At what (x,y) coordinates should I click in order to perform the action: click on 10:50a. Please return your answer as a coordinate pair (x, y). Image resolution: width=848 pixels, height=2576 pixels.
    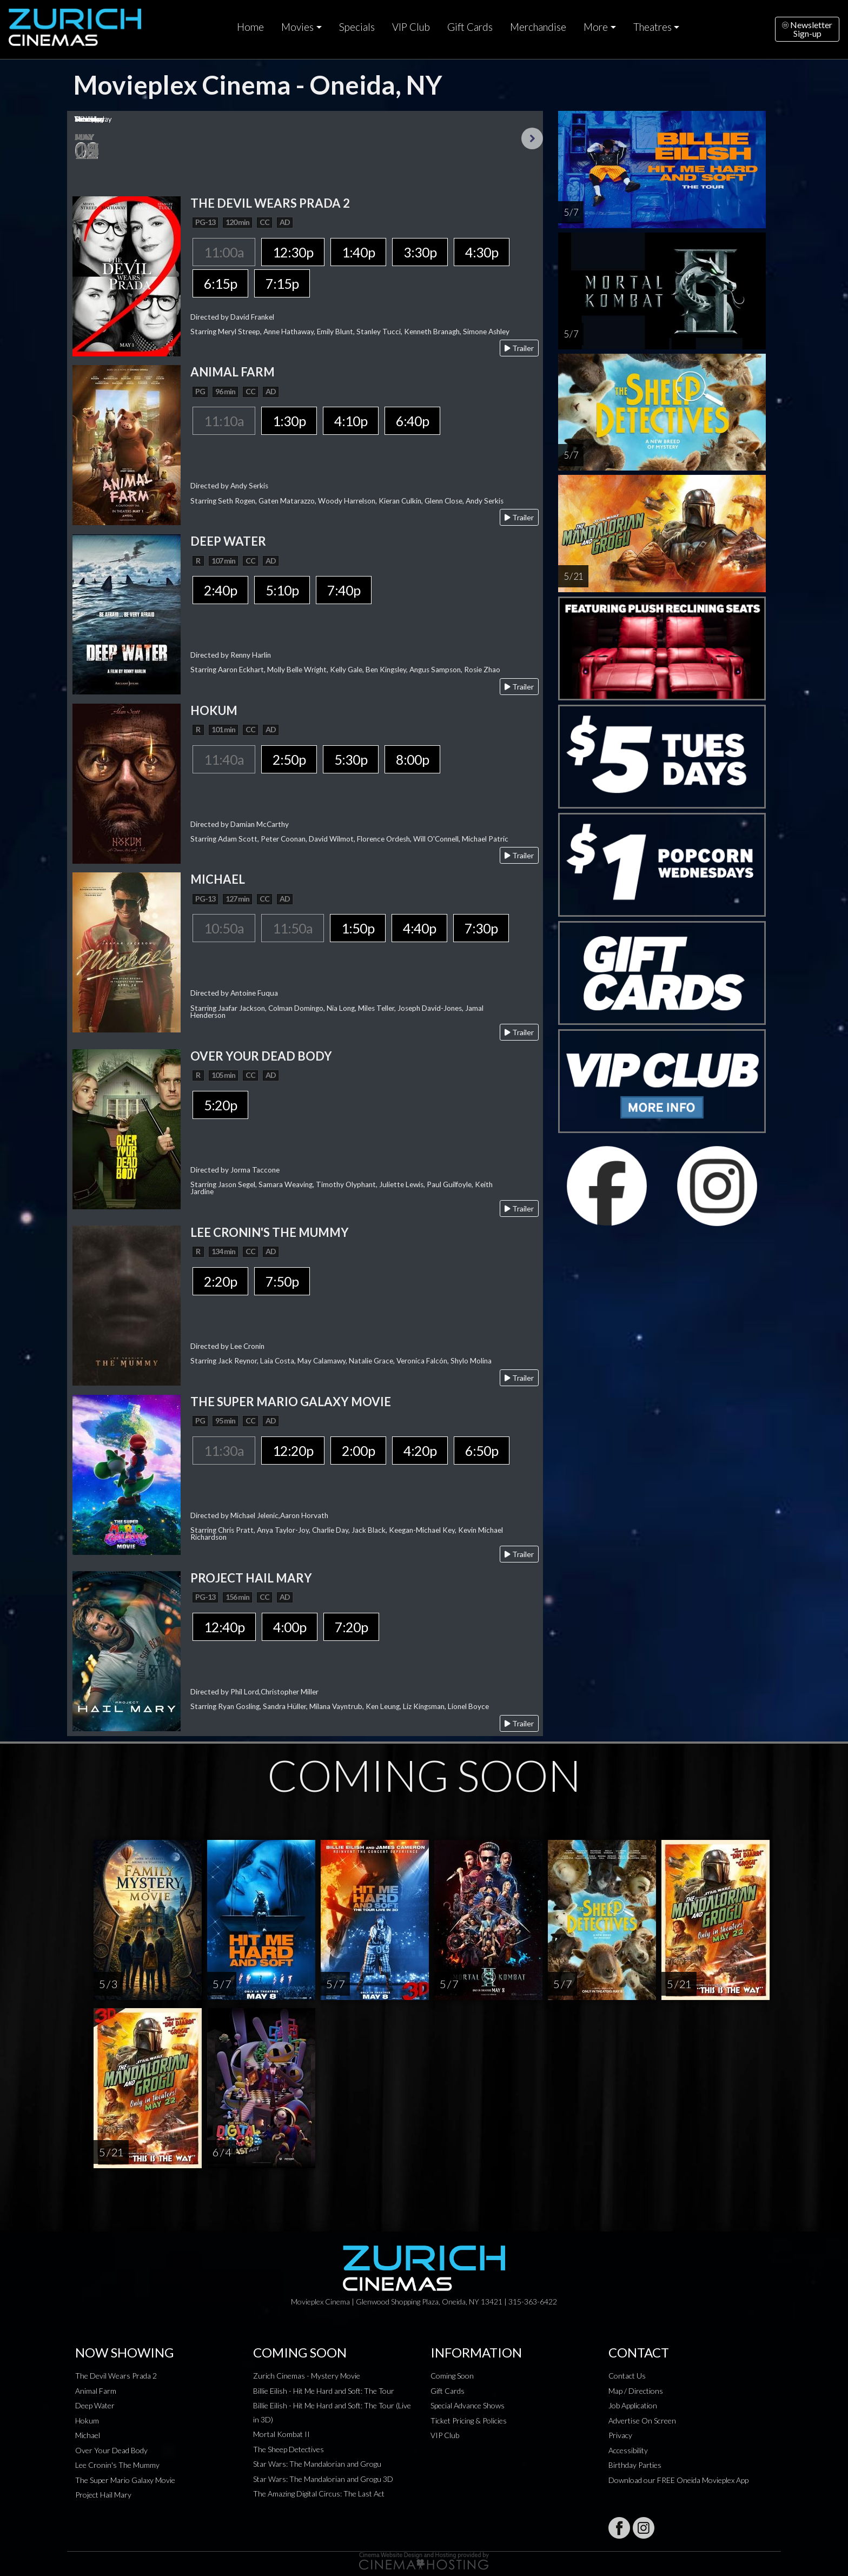
    Looking at the image, I should click on (224, 928).